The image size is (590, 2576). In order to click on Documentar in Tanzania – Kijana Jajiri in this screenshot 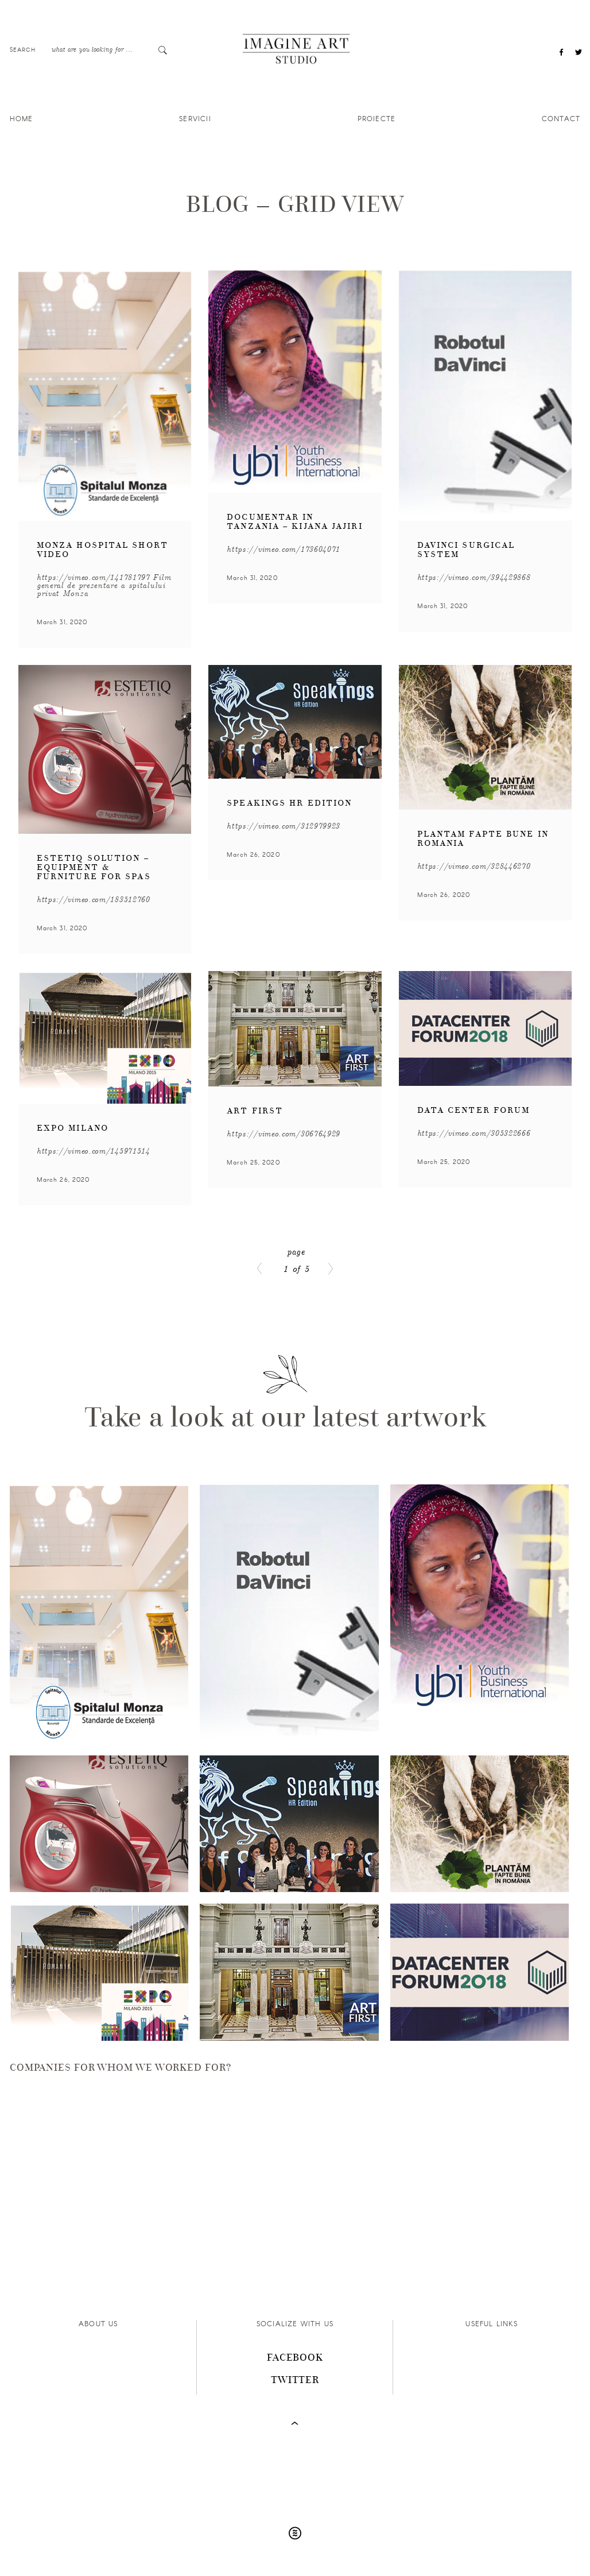, I will do `click(294, 521)`.